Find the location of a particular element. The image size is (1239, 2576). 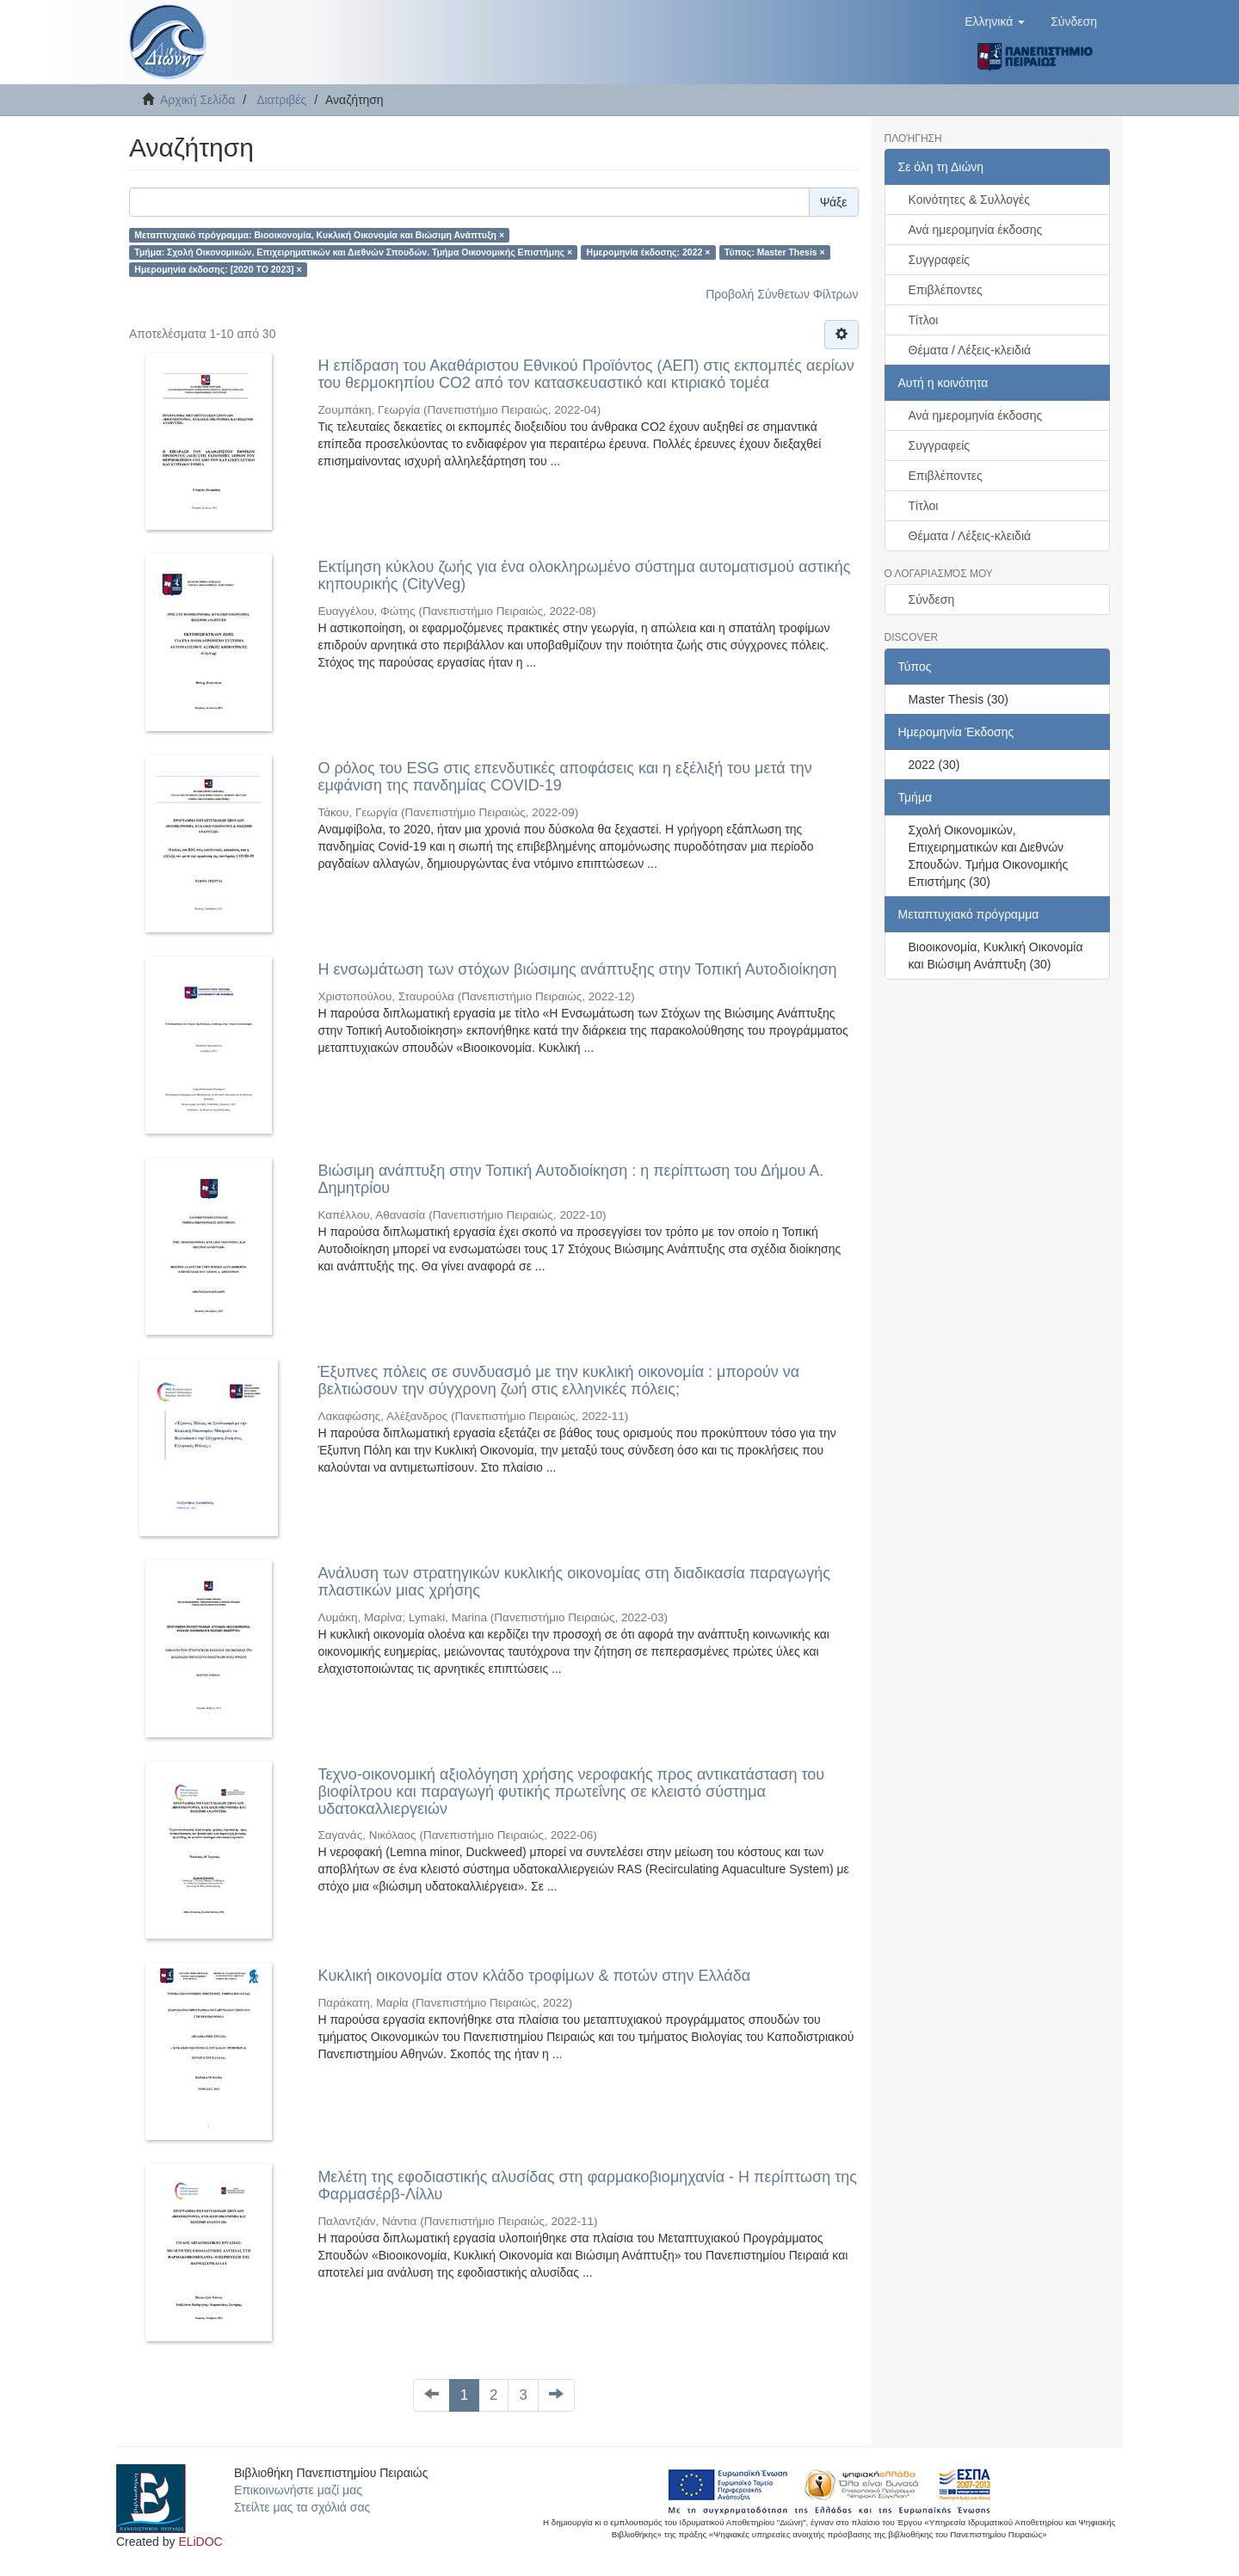

Επιβλέποντες is located at coordinates (946, 290).